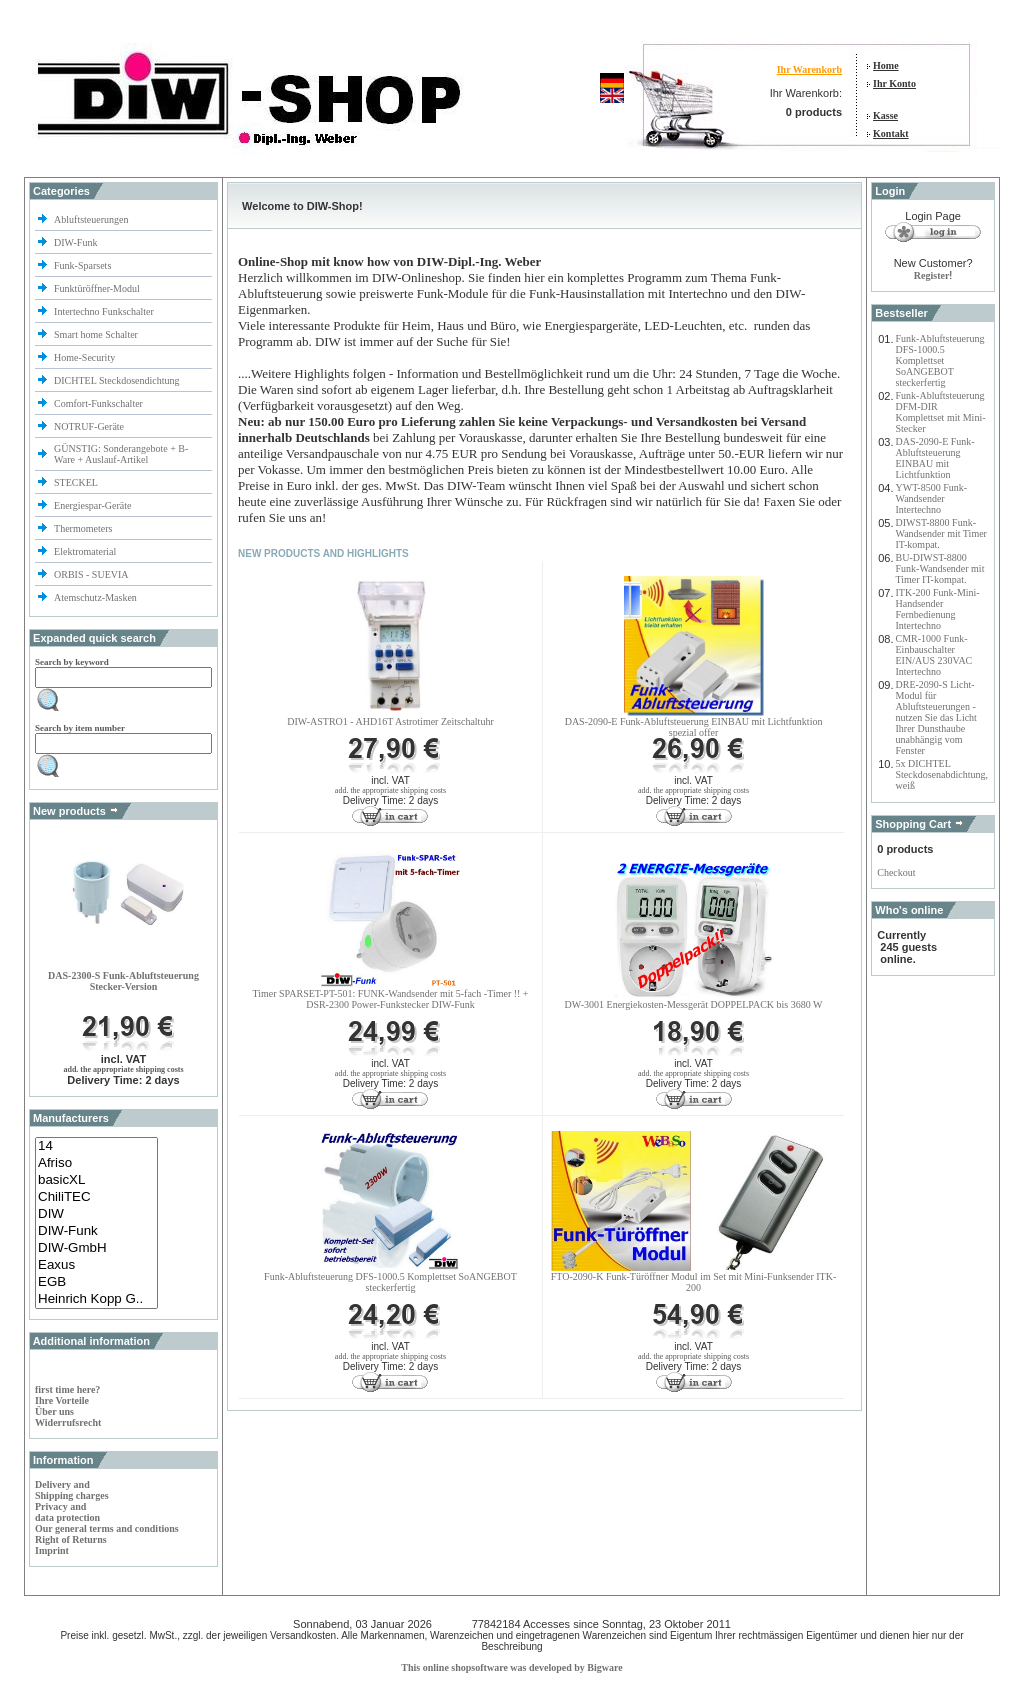  What do you see at coordinates (86, 357) in the screenshot?
I see `Home-Security` at bounding box center [86, 357].